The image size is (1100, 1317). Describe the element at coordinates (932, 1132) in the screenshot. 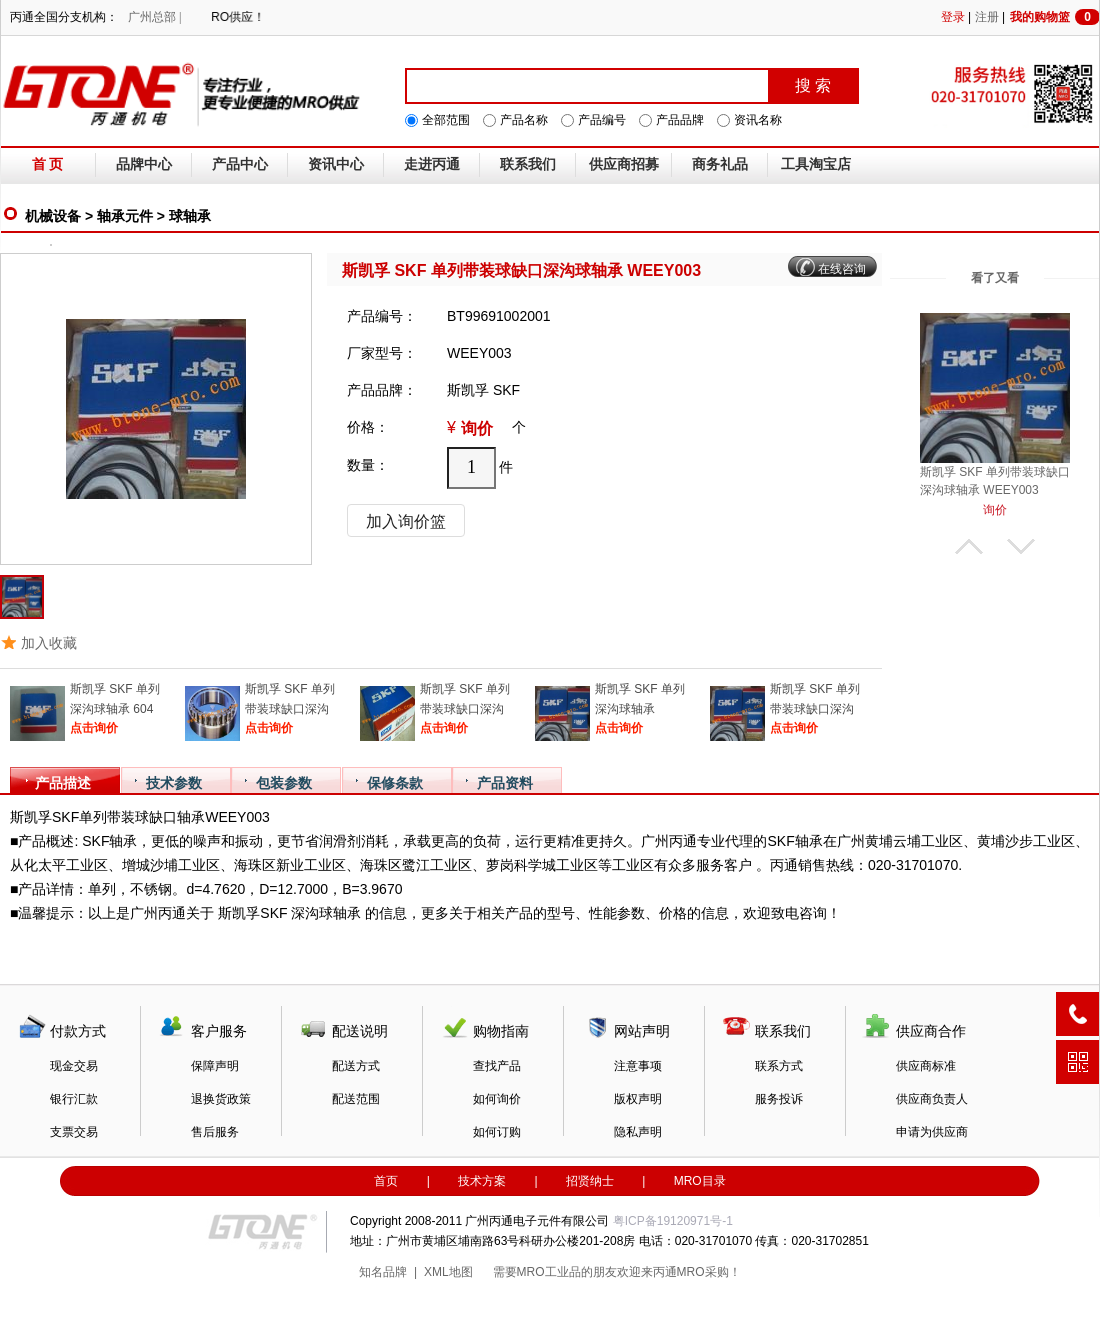

I see `申请为供应商` at that location.